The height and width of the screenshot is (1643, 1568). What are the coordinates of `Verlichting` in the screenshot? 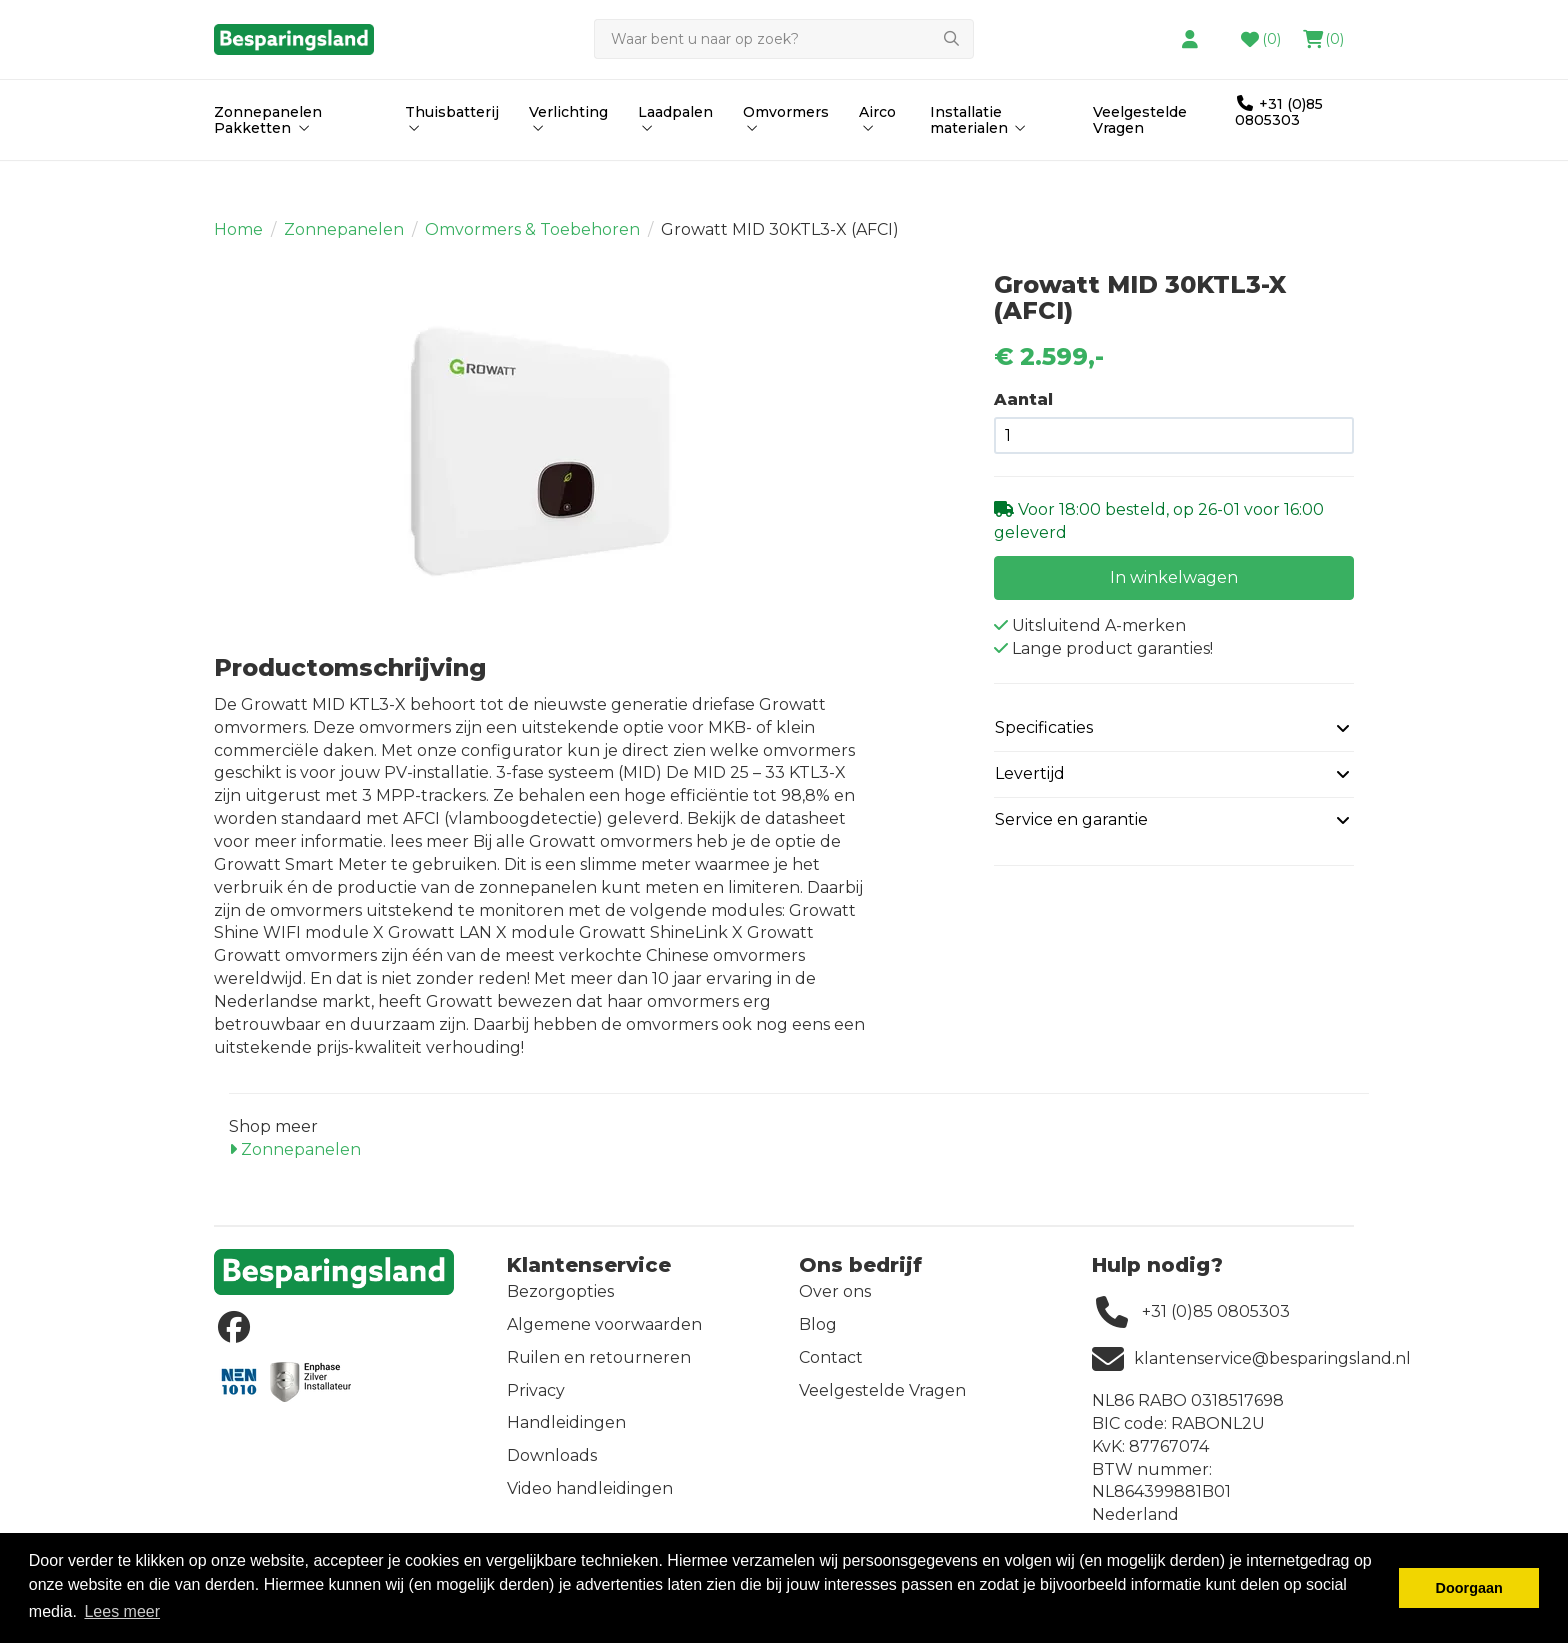 It's located at (568, 161).